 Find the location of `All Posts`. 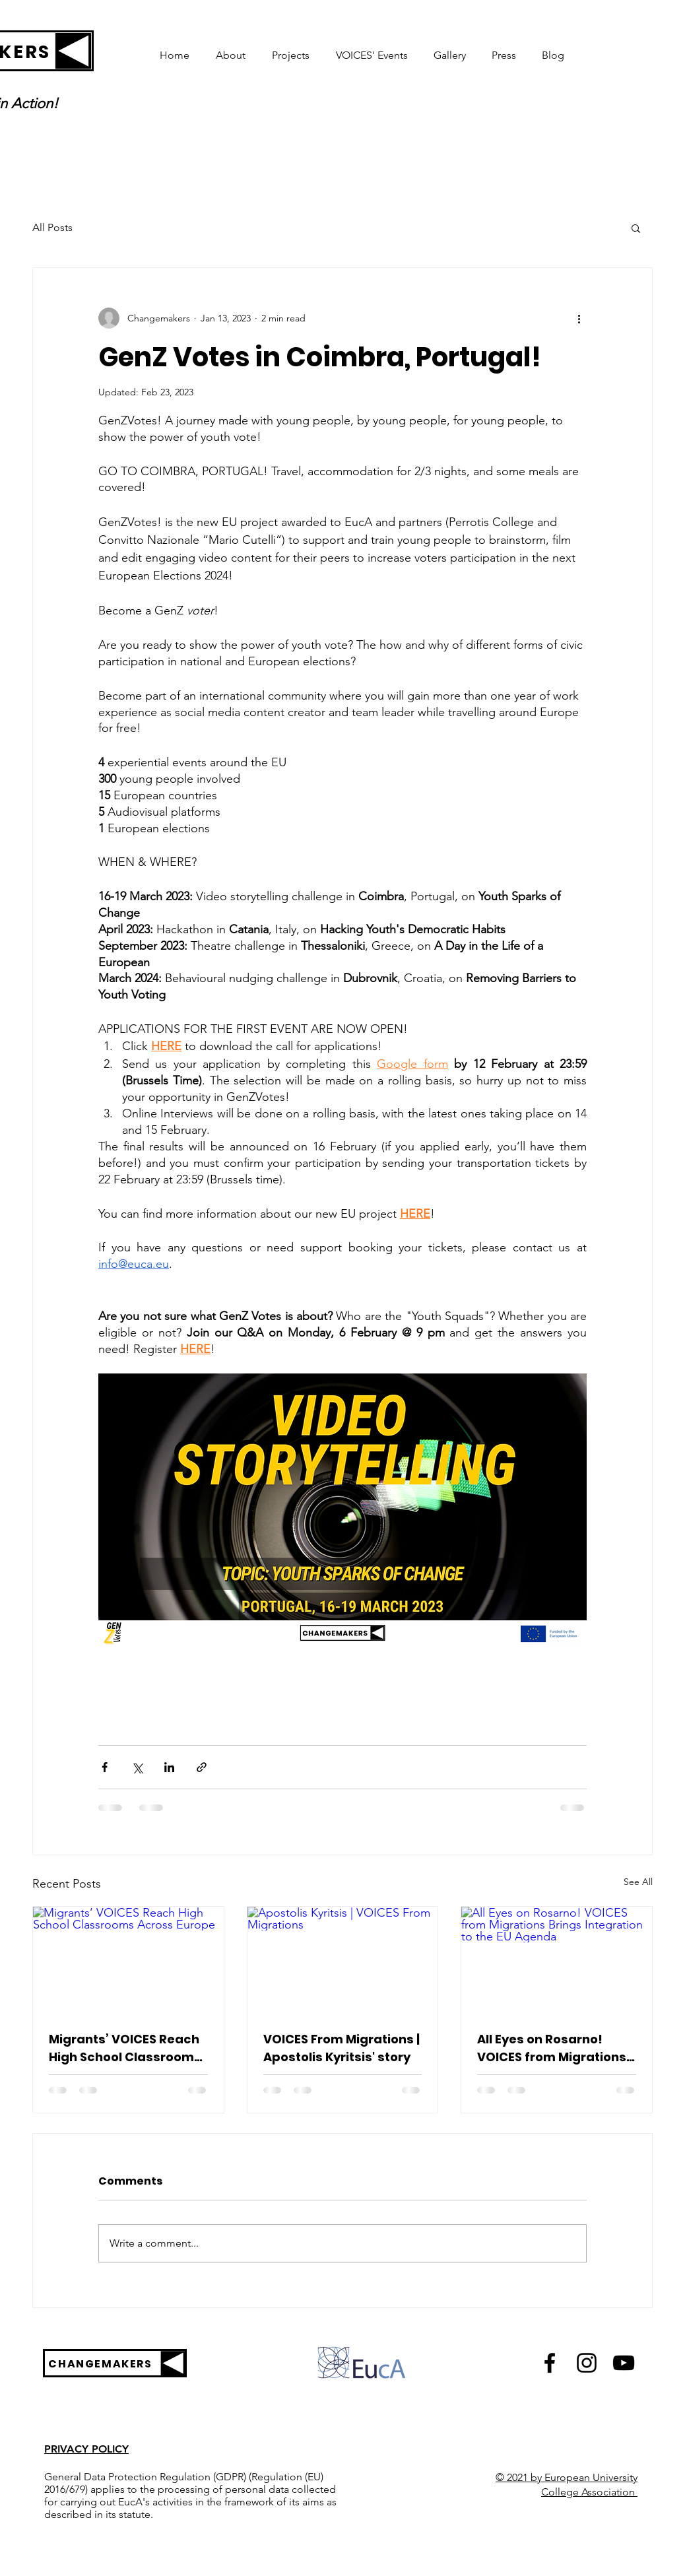

All Posts is located at coordinates (52, 227).